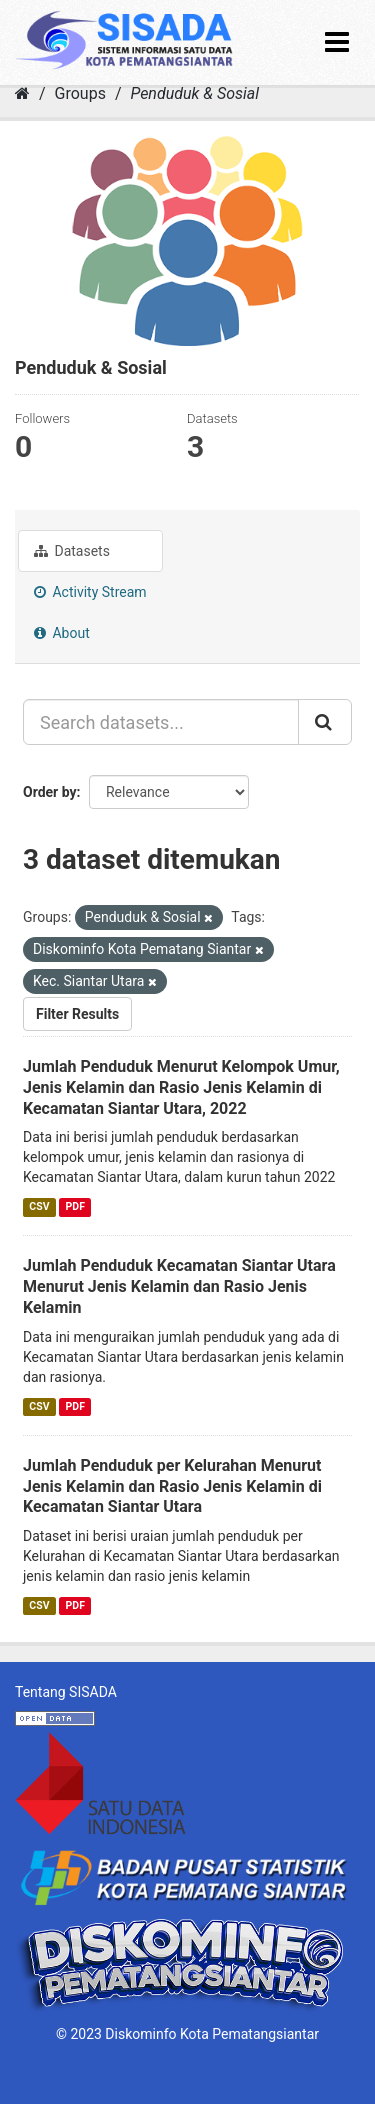 The width and height of the screenshot is (375, 2104). I want to click on Jumlah Penduduk per Kelurahan Menurut Jenis Kelamin dan Rasio Jenis Kelamin di Kecamatan Siantar Utara, so click(172, 1486).